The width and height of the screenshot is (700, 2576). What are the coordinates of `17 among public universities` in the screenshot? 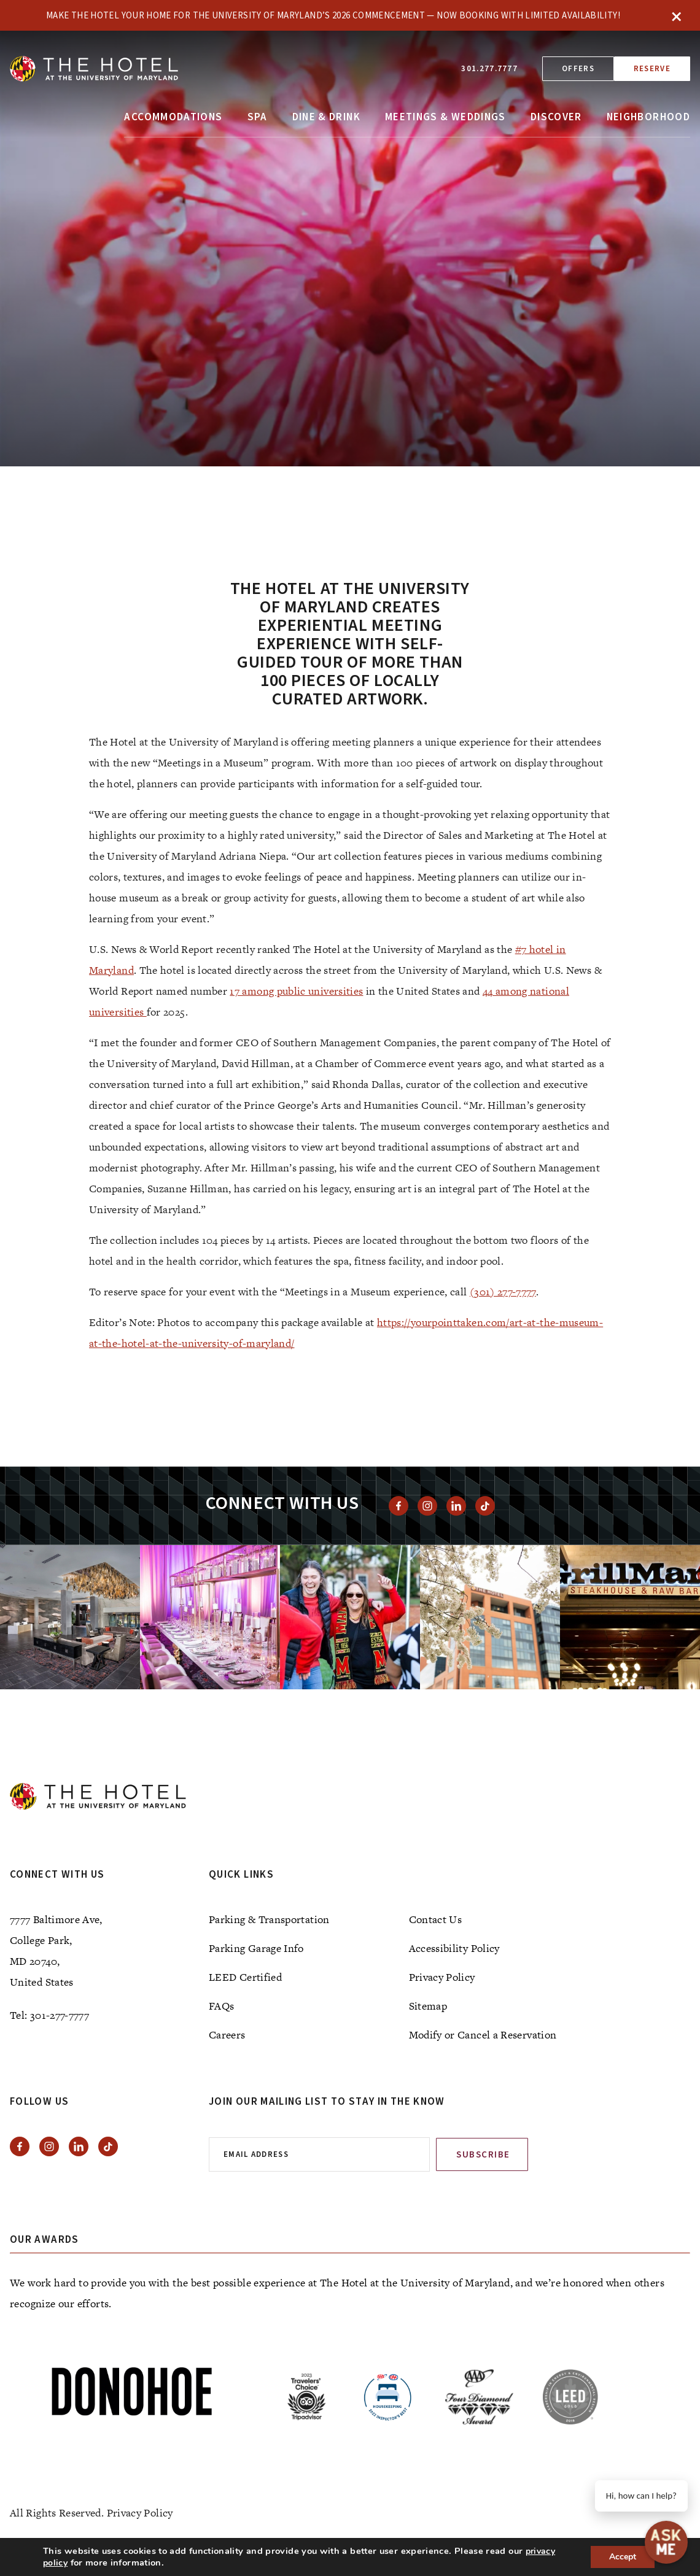 It's located at (296, 991).